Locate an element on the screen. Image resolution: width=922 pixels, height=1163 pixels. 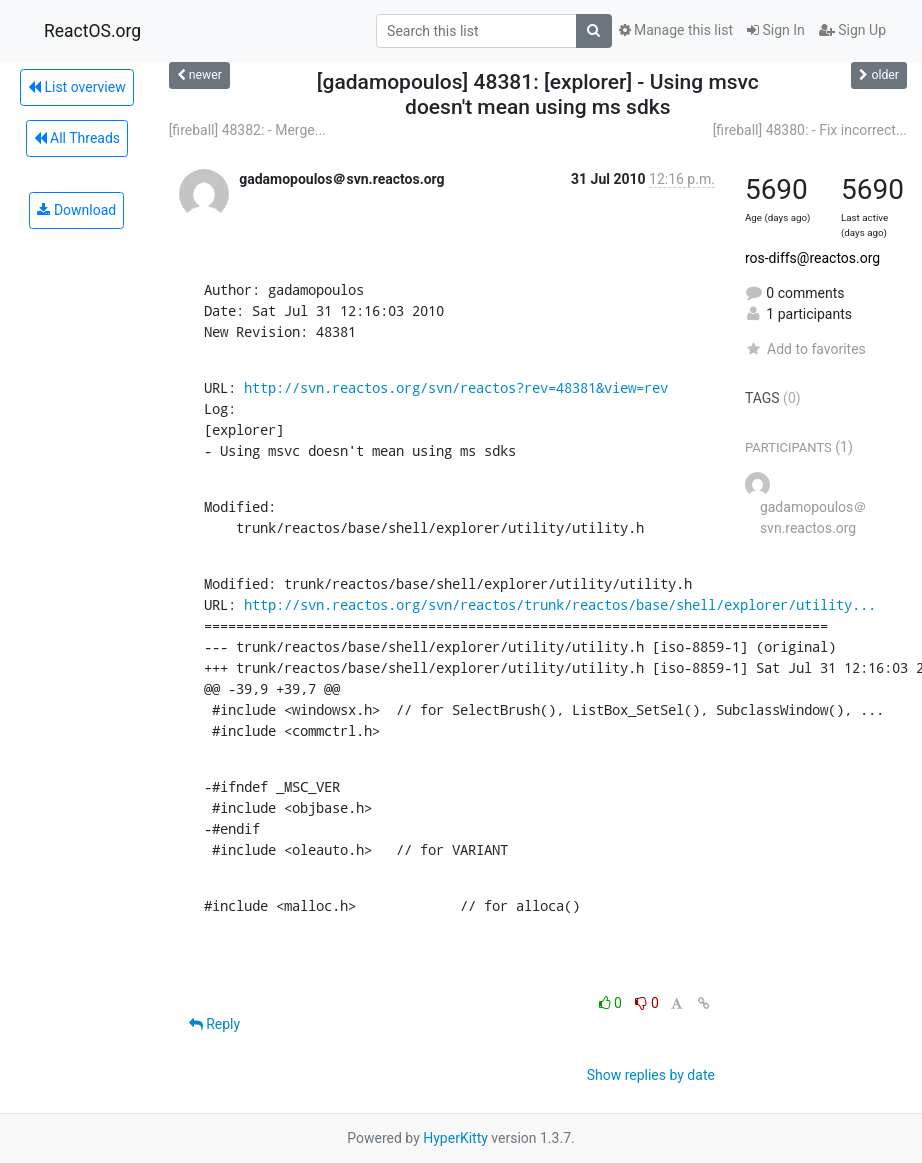
HyperKitty is located at coordinates (455, 1138).